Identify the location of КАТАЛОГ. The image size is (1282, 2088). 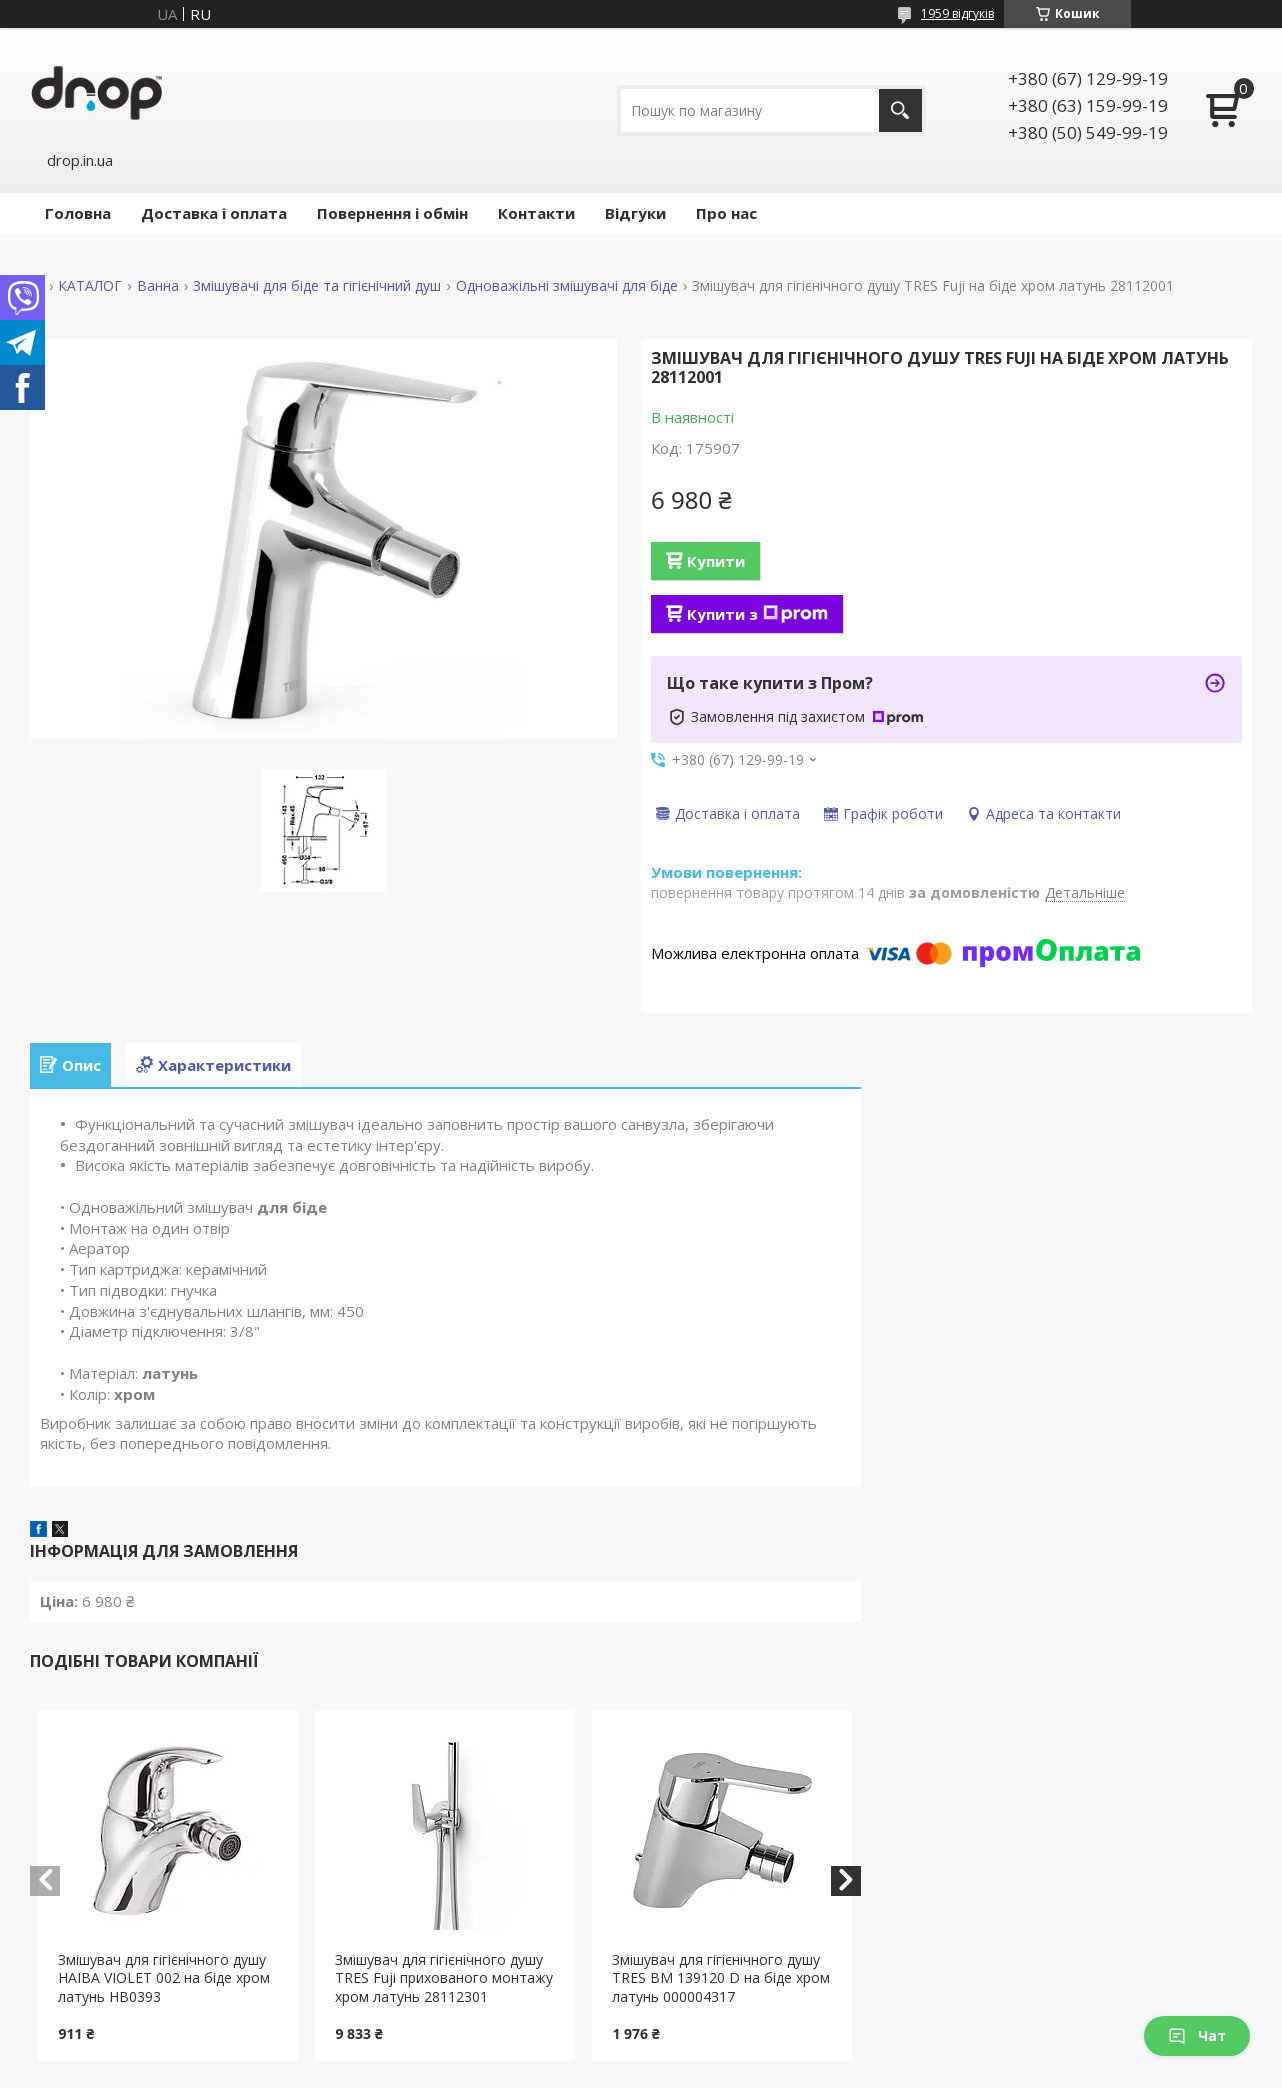
(90, 286).